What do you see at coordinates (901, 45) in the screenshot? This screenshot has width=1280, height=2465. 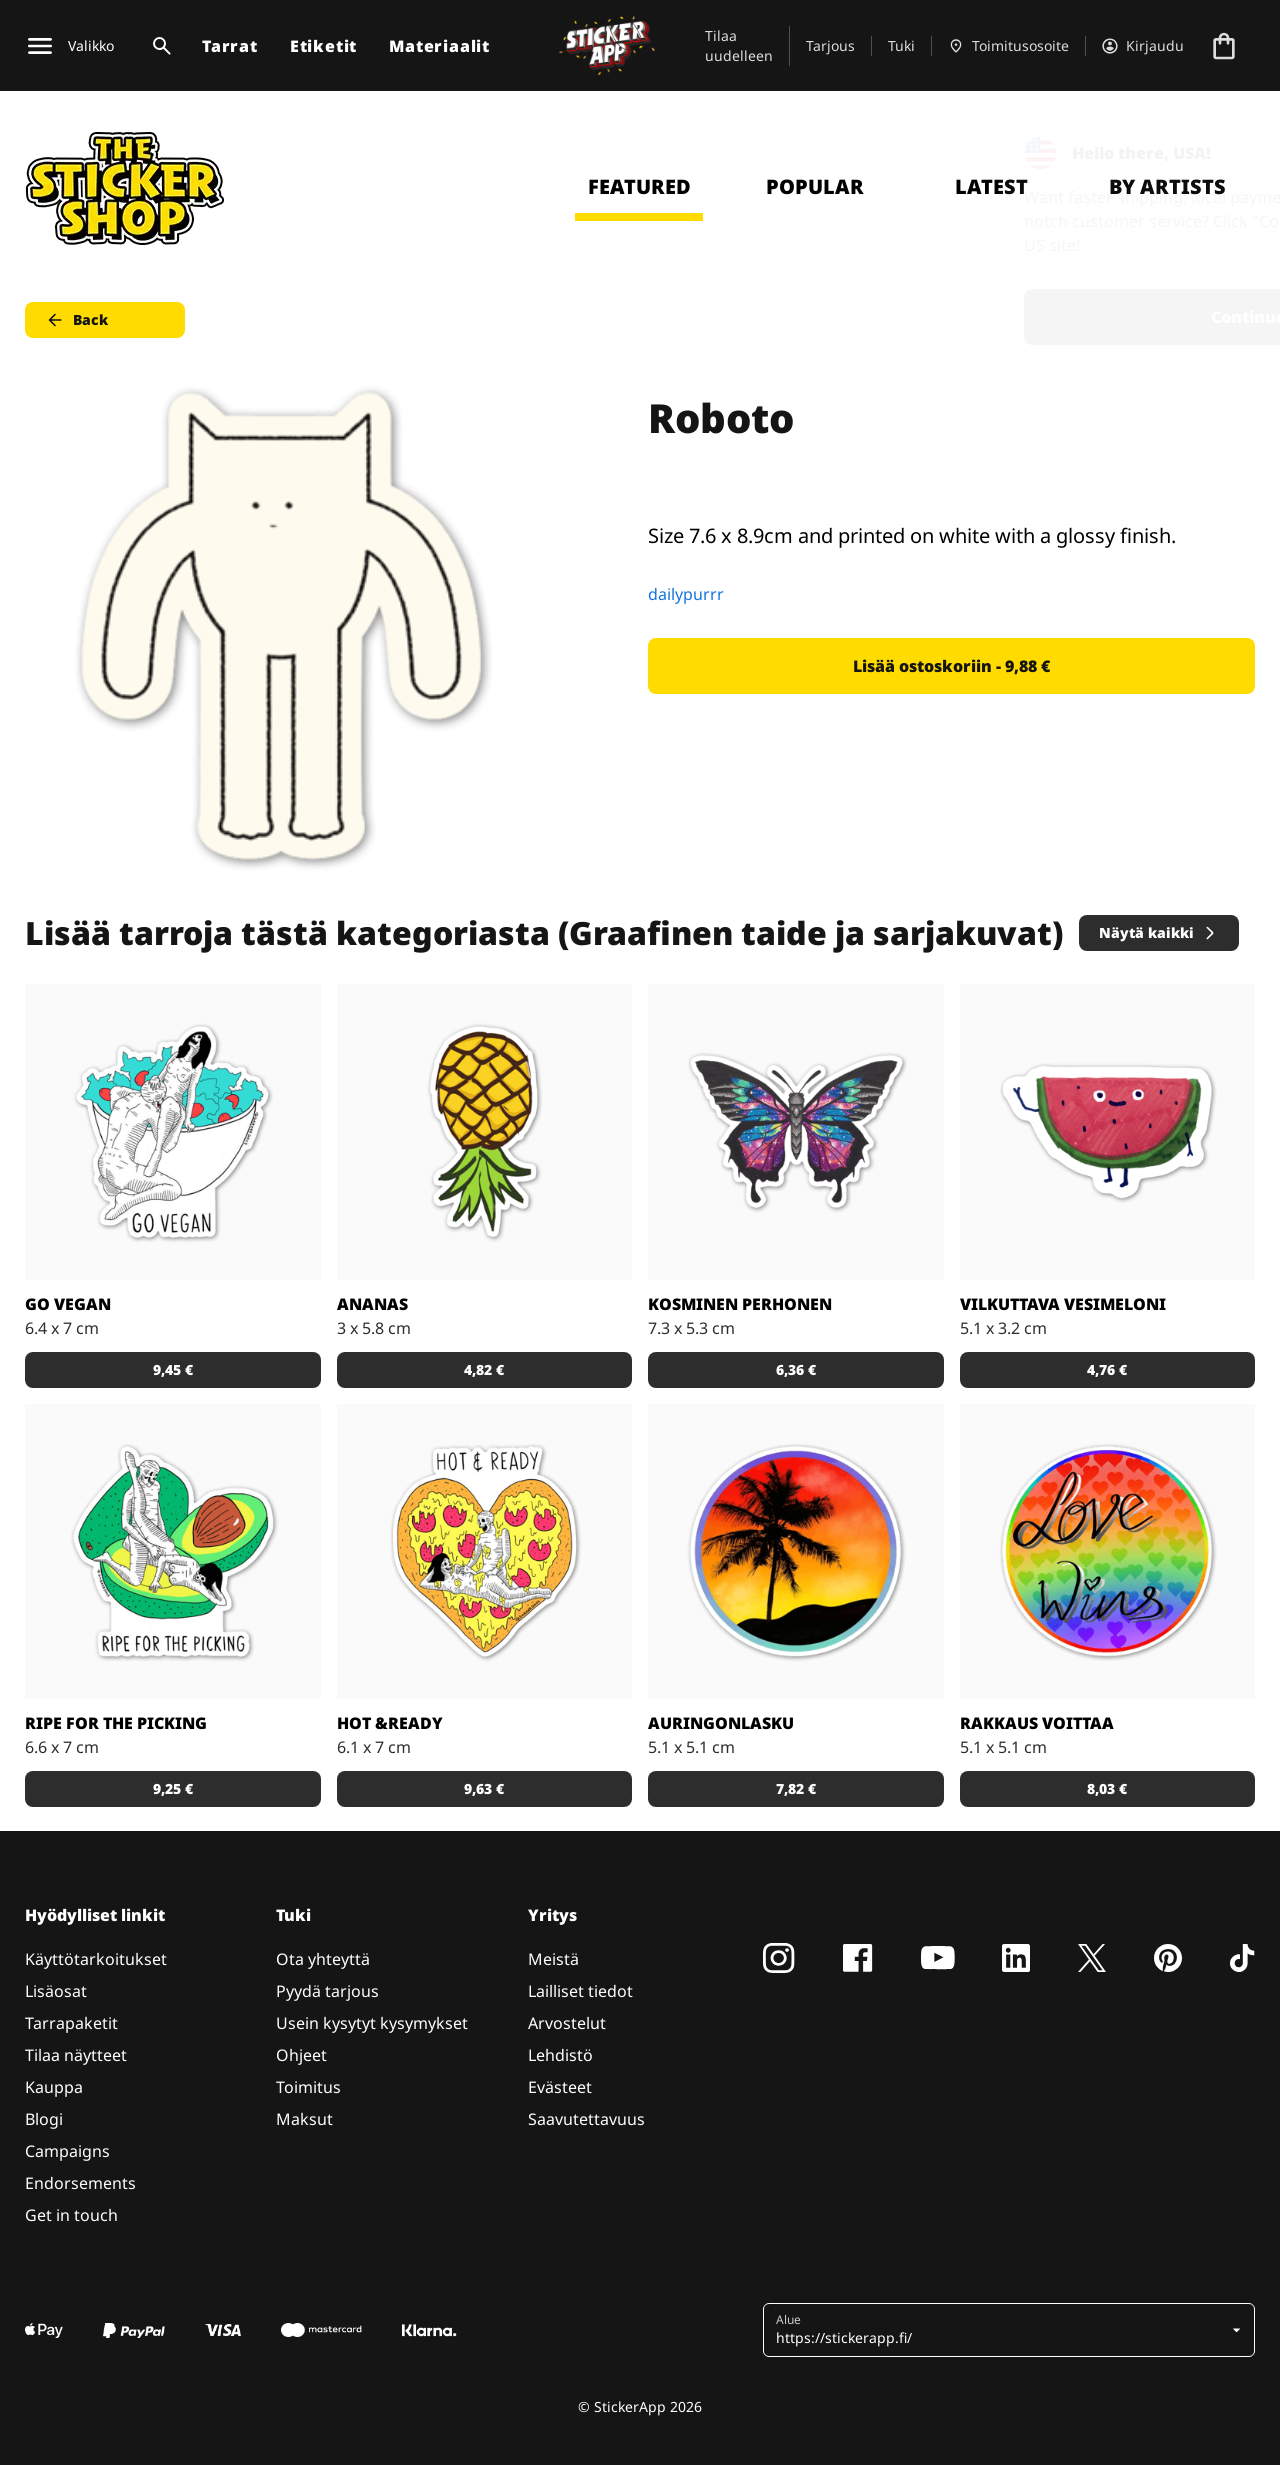 I see `Tuki` at bounding box center [901, 45].